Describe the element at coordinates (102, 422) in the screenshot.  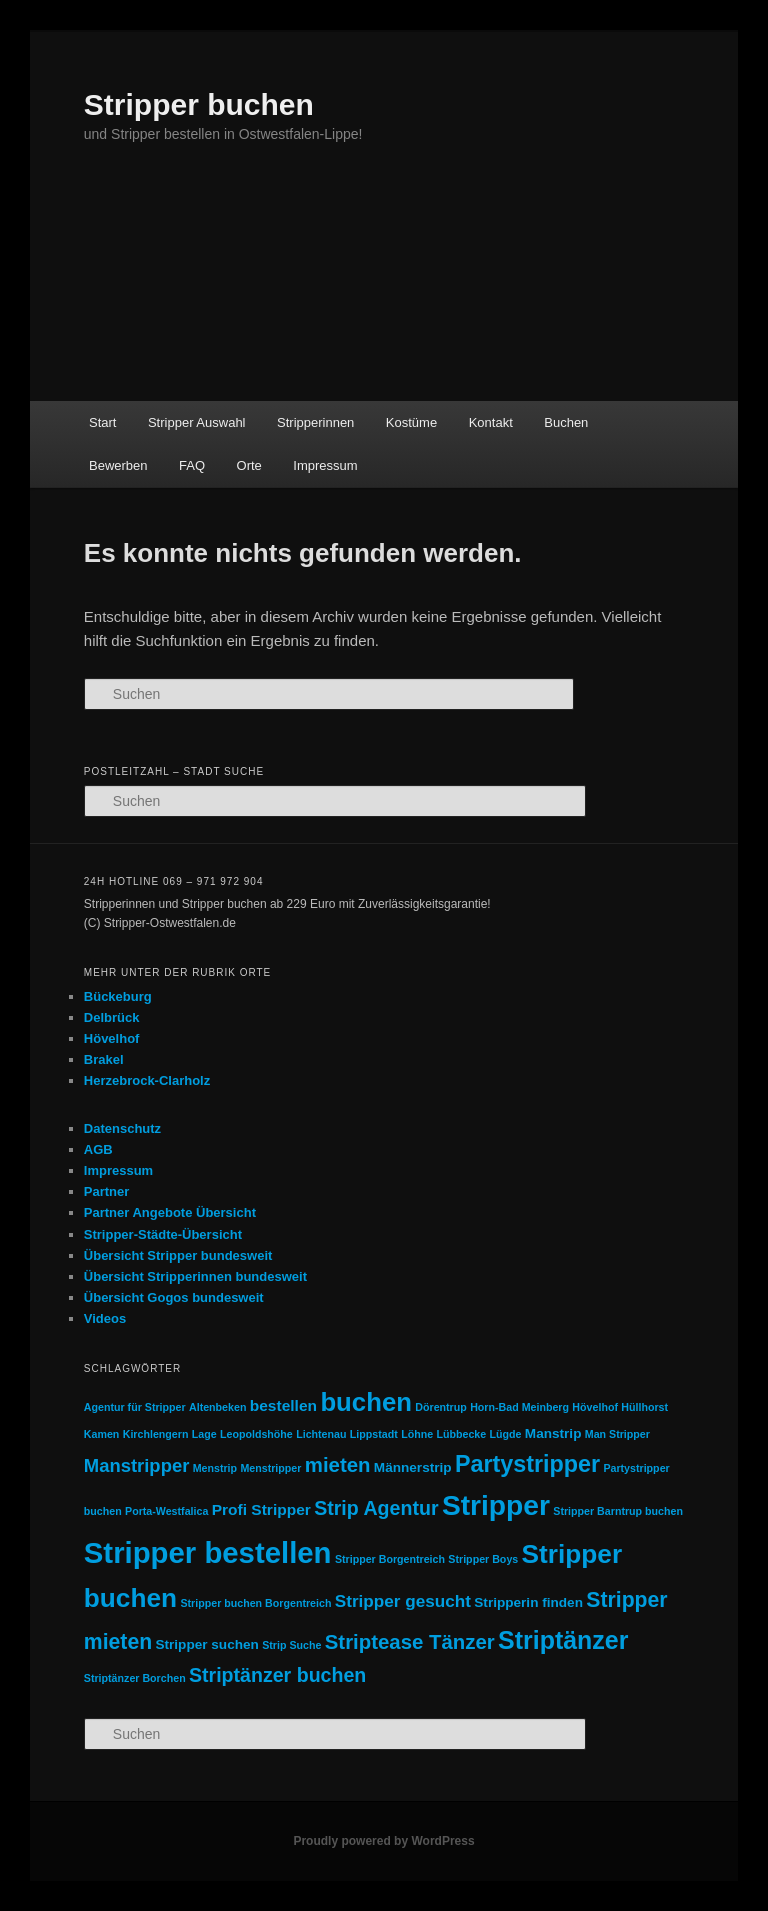
I see `Start` at that location.